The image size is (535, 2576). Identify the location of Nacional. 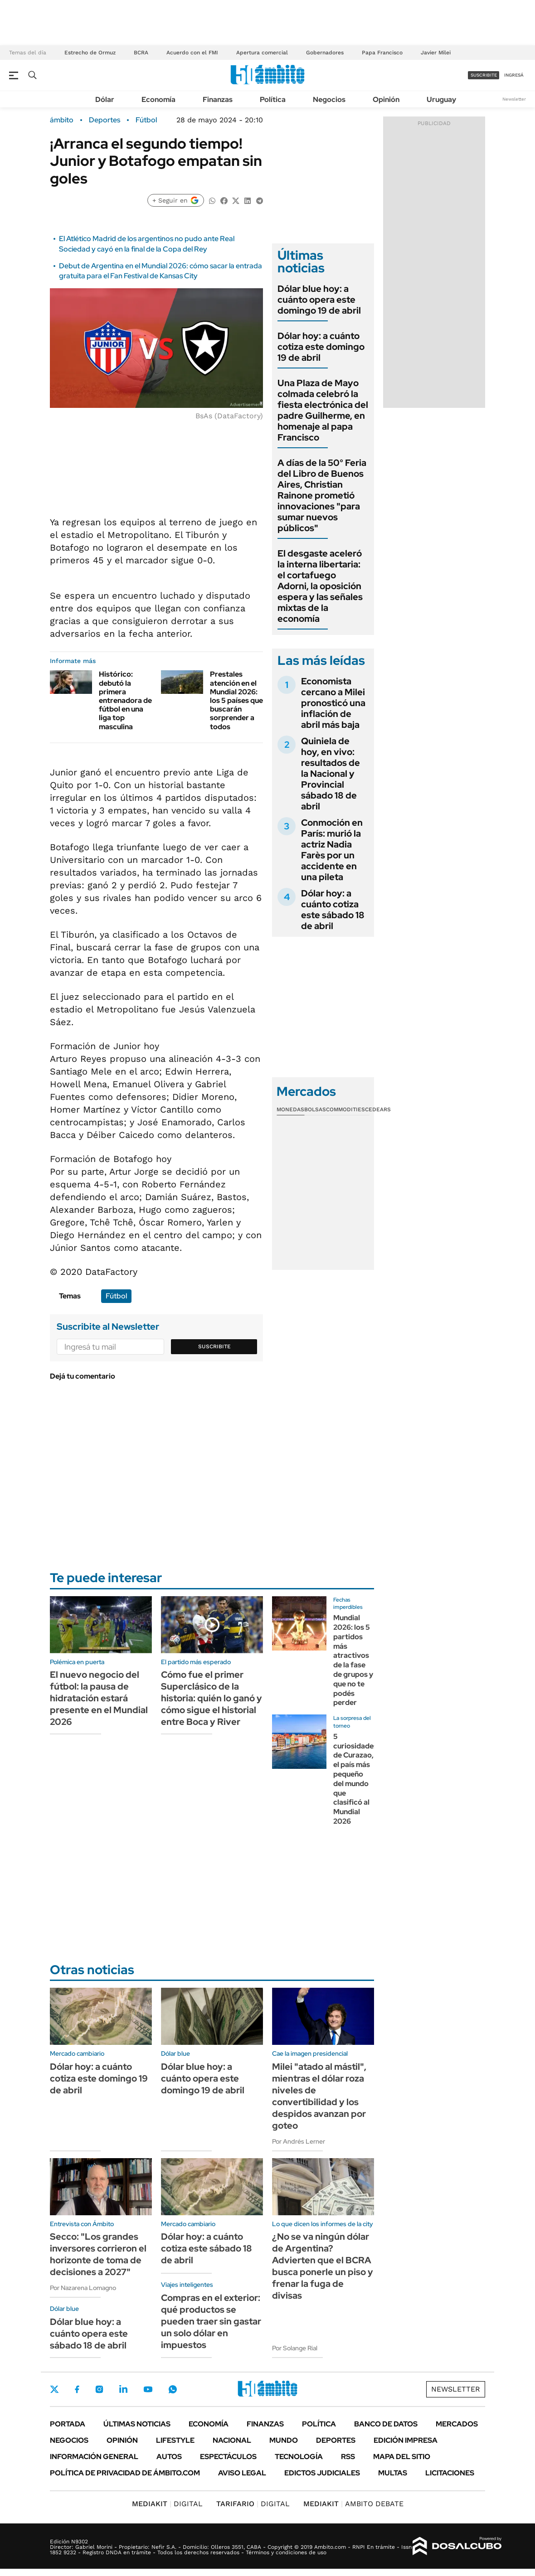
(232, 2440).